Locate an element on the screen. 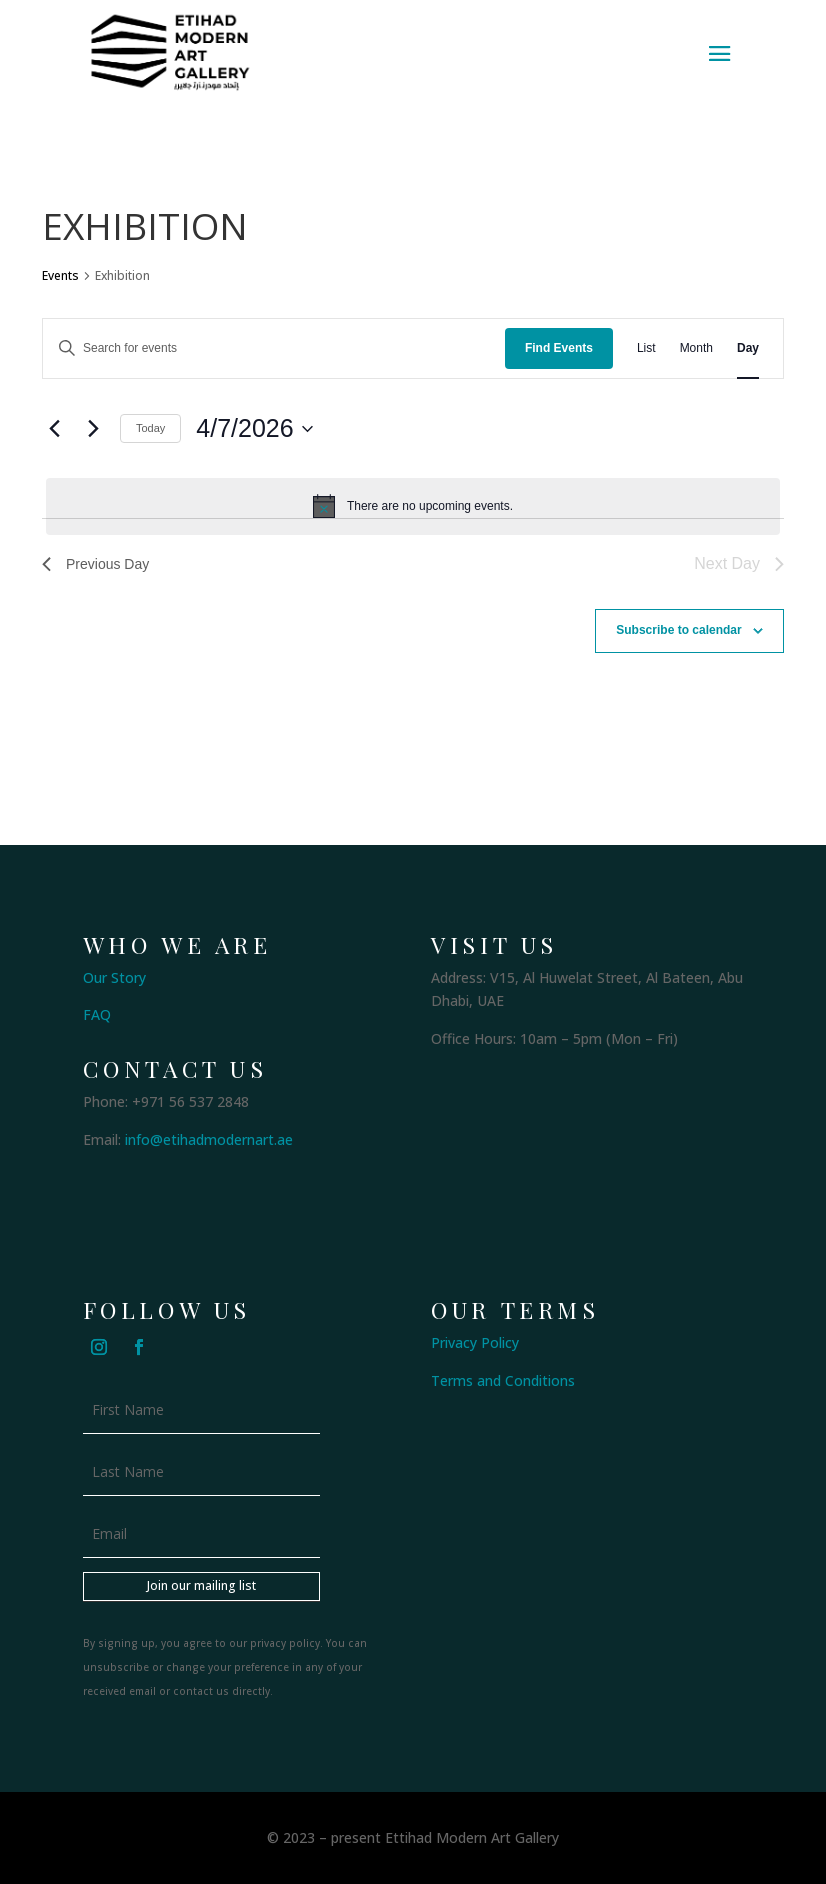 This screenshot has width=826, height=1884. [Display Events in Month View] is located at coordinates (696, 348).